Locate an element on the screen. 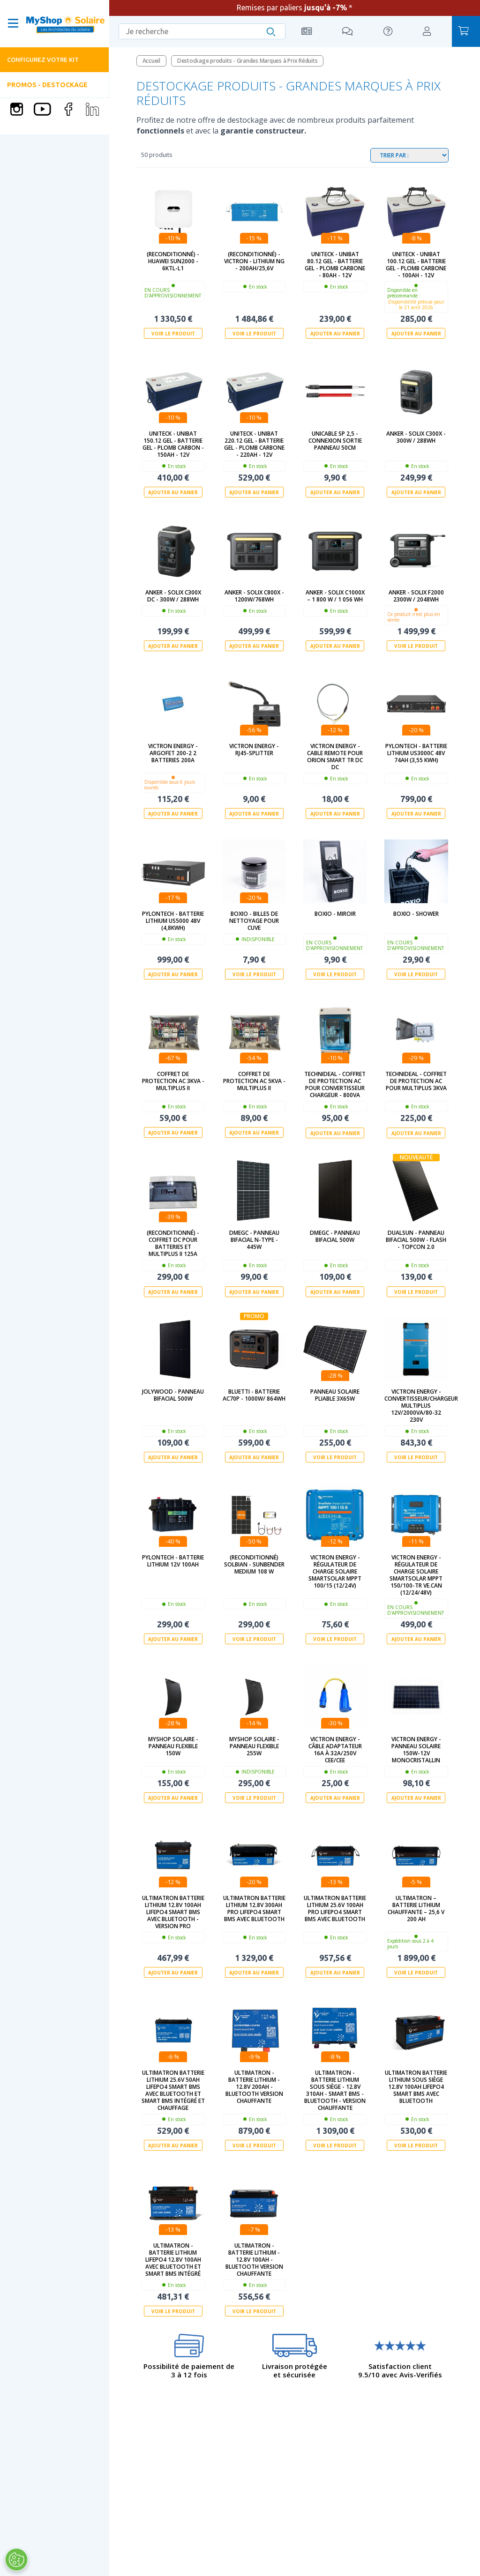 This screenshot has width=480, height=2576. Accueil is located at coordinates (151, 61).